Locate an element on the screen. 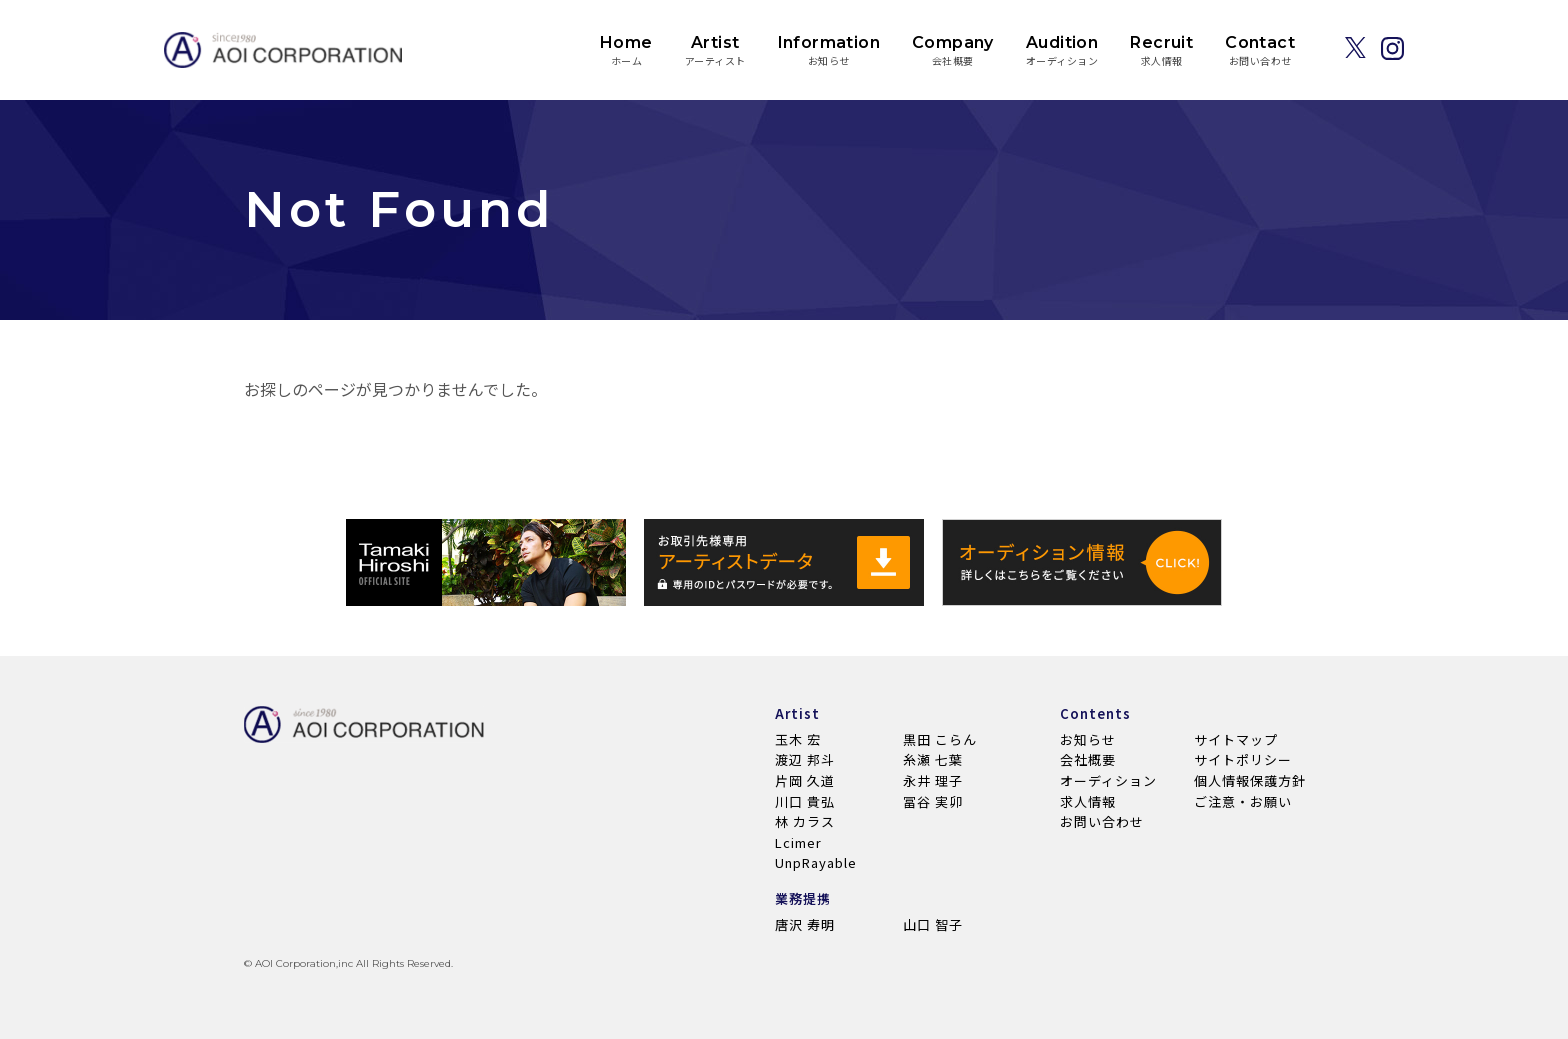 The height and width of the screenshot is (1039, 1568). 求人情報 is located at coordinates (1088, 801).